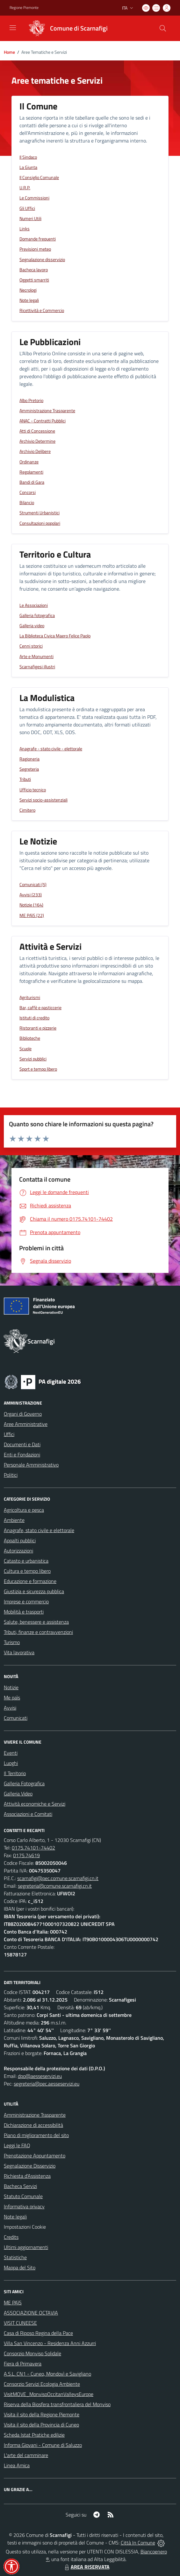 This screenshot has width=180, height=2576. I want to click on Riserva della Biosfera transfrontaliera del Monviso, so click(57, 2404).